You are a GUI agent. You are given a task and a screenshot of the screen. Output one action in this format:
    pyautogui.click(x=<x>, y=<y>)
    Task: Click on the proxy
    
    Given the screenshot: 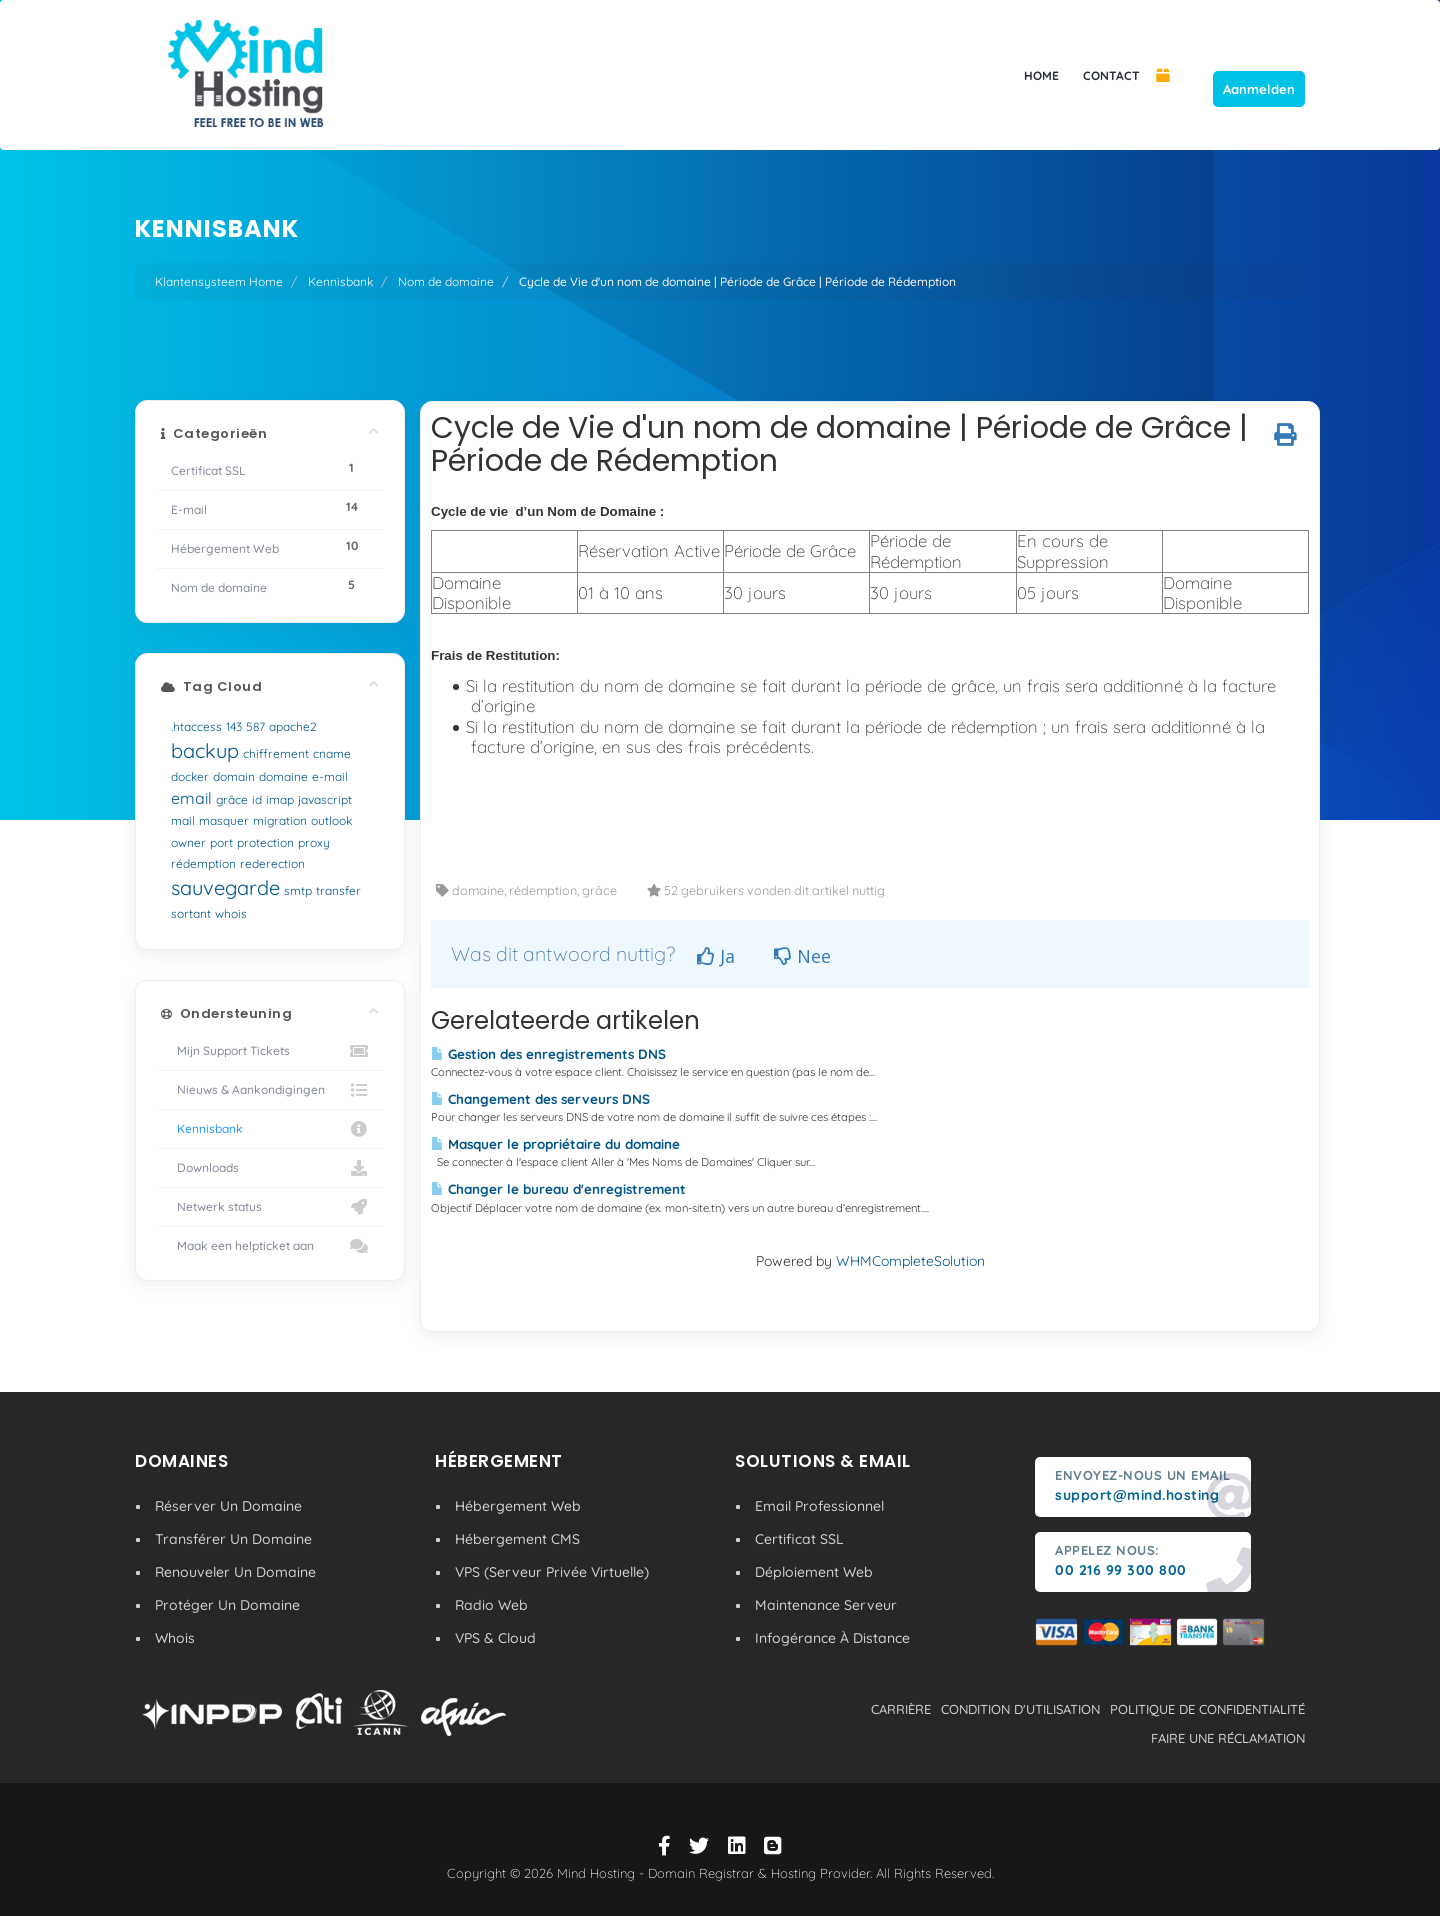 What is the action you would take?
    pyautogui.click(x=314, y=842)
    